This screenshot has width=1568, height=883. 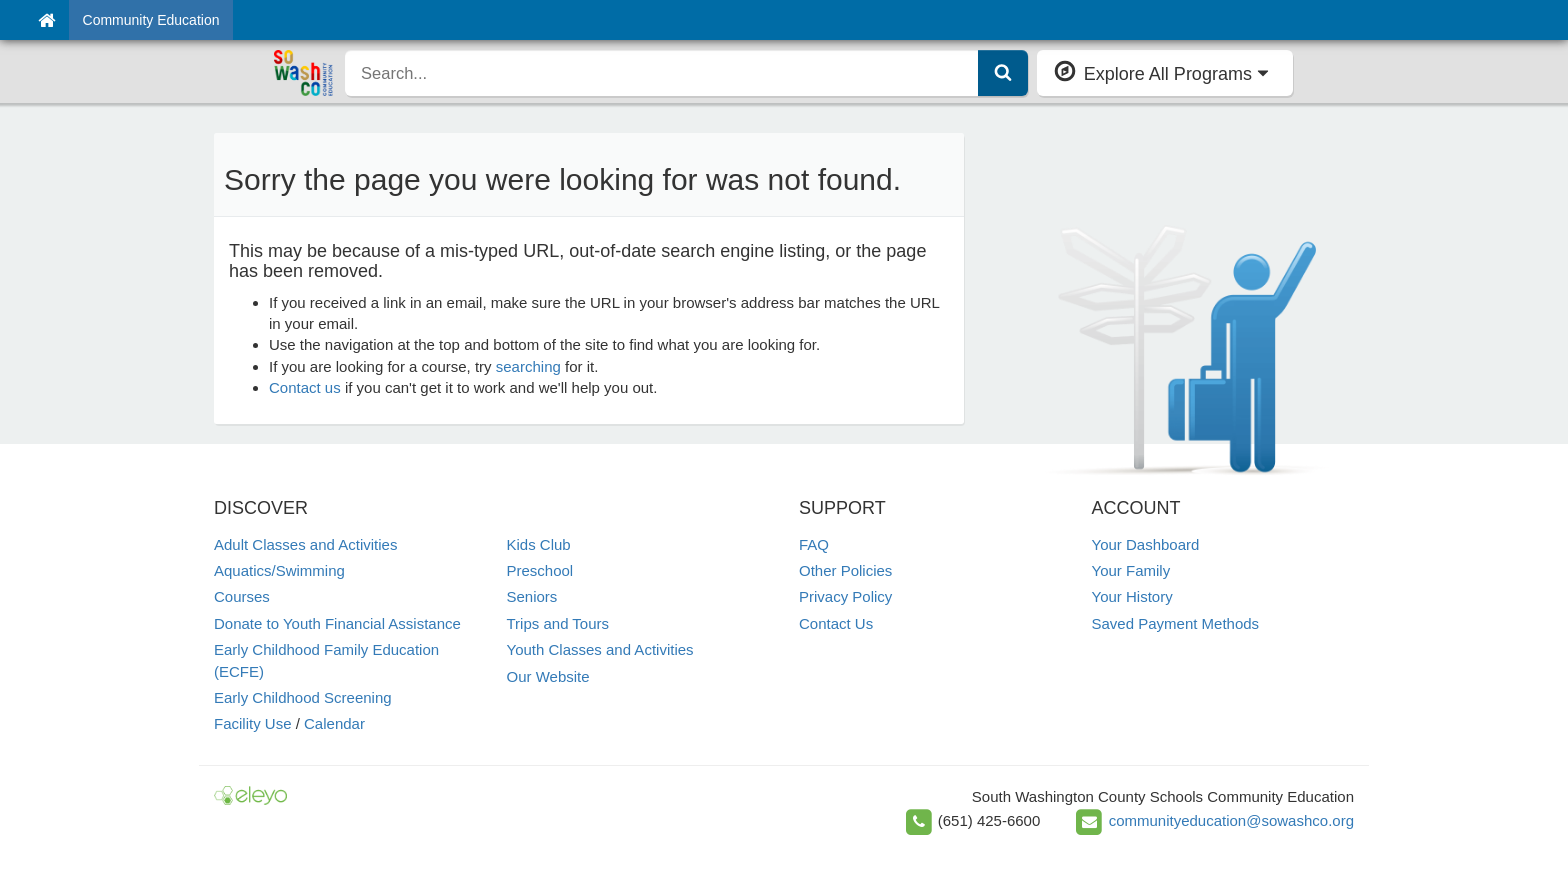 I want to click on Calendar, so click(x=334, y=723).